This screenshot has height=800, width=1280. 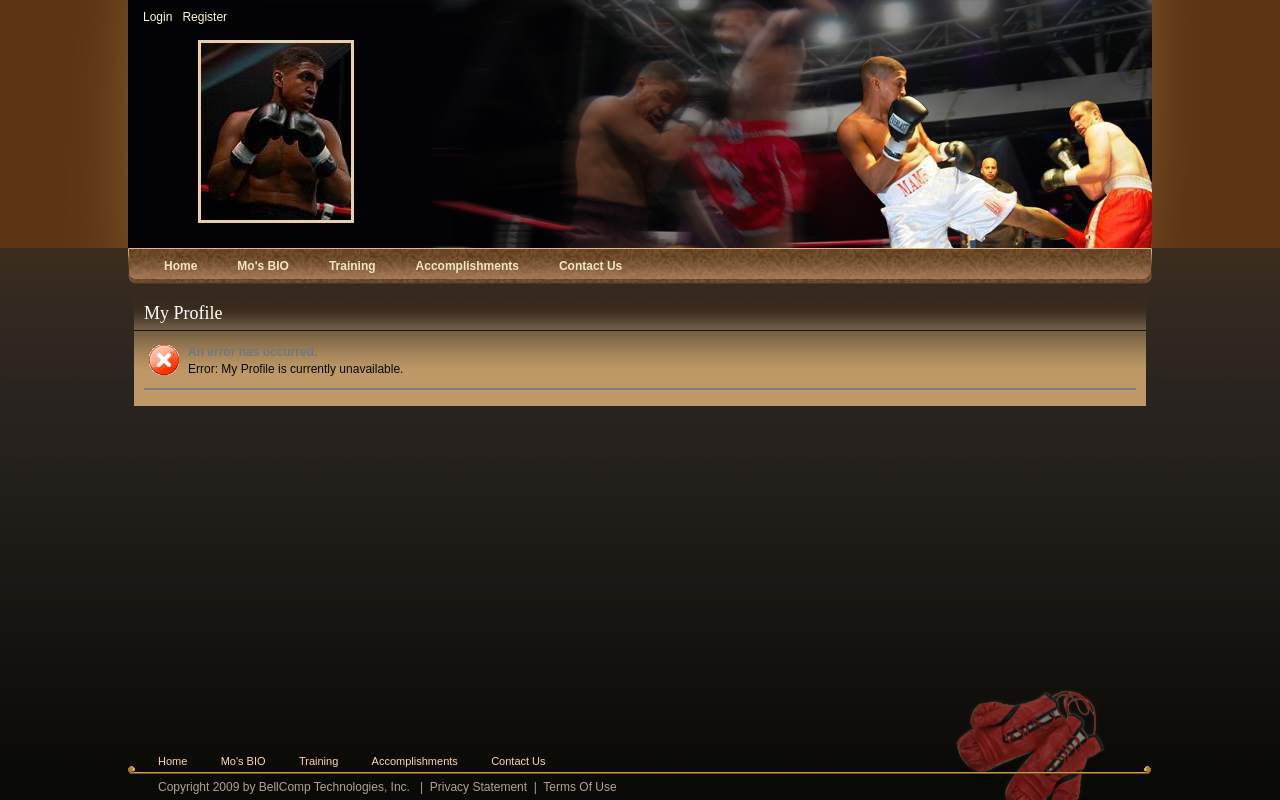 I want to click on Register, so click(x=204, y=17).